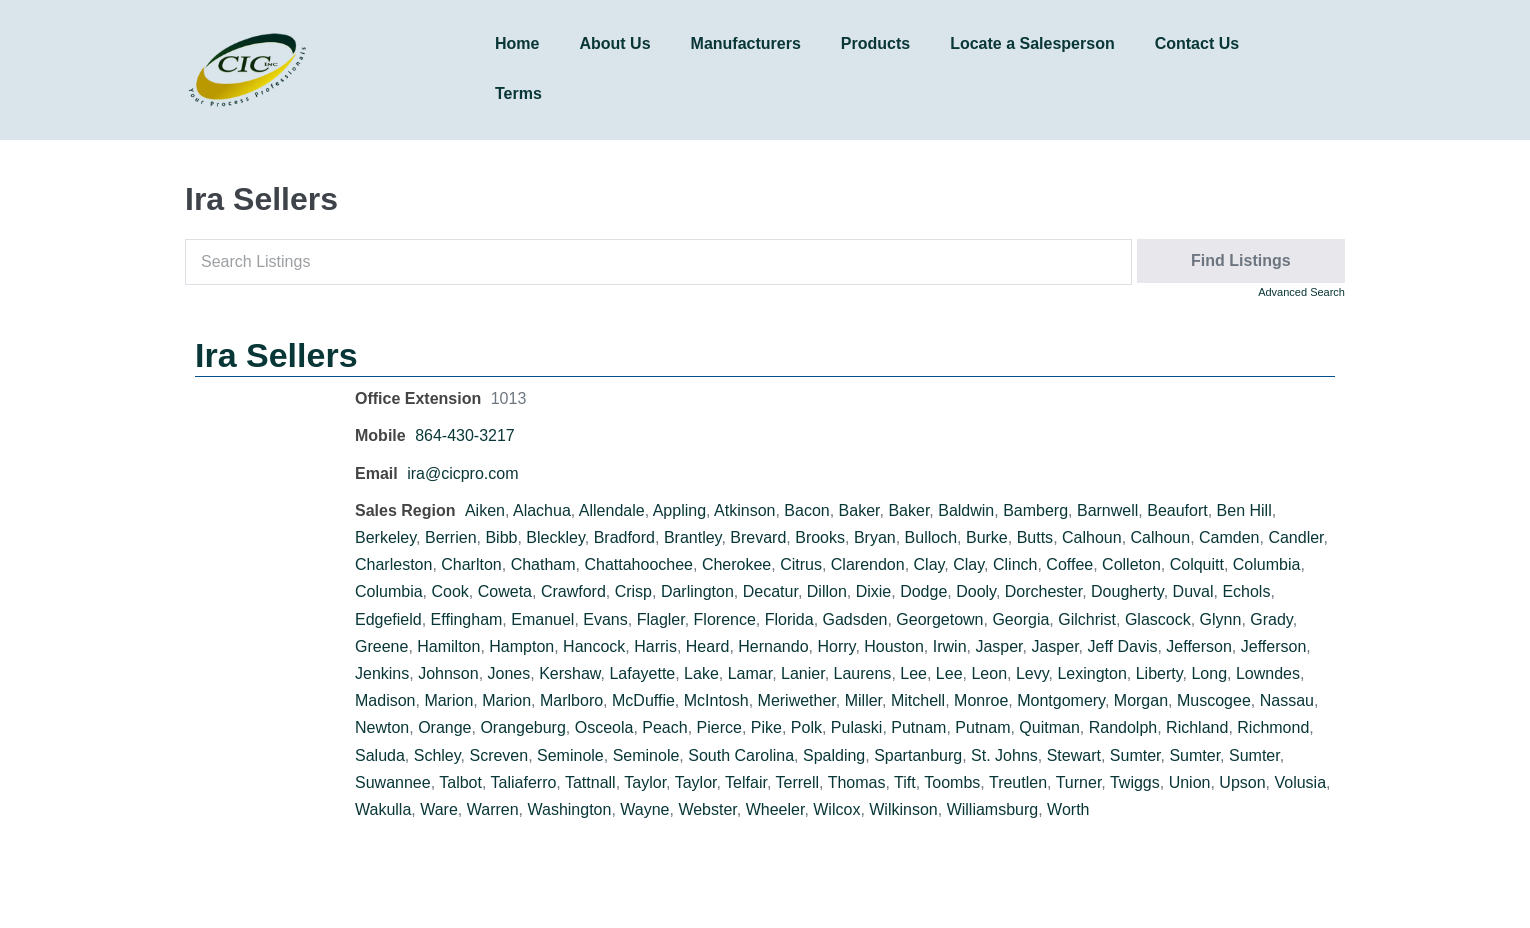 This screenshot has width=1530, height=928. I want to click on Union, so click(1190, 782).